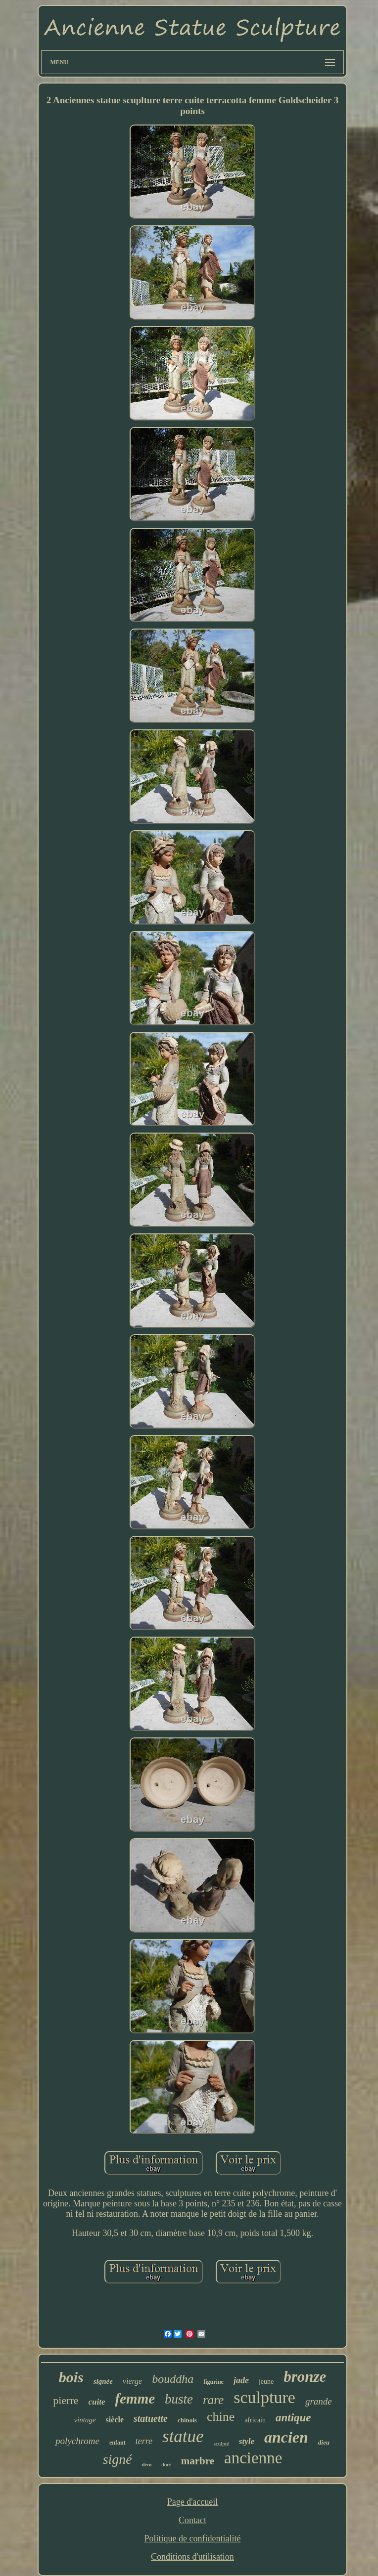 The height and width of the screenshot is (2576, 378). I want to click on Conditions d'utilisation, so click(192, 2557).